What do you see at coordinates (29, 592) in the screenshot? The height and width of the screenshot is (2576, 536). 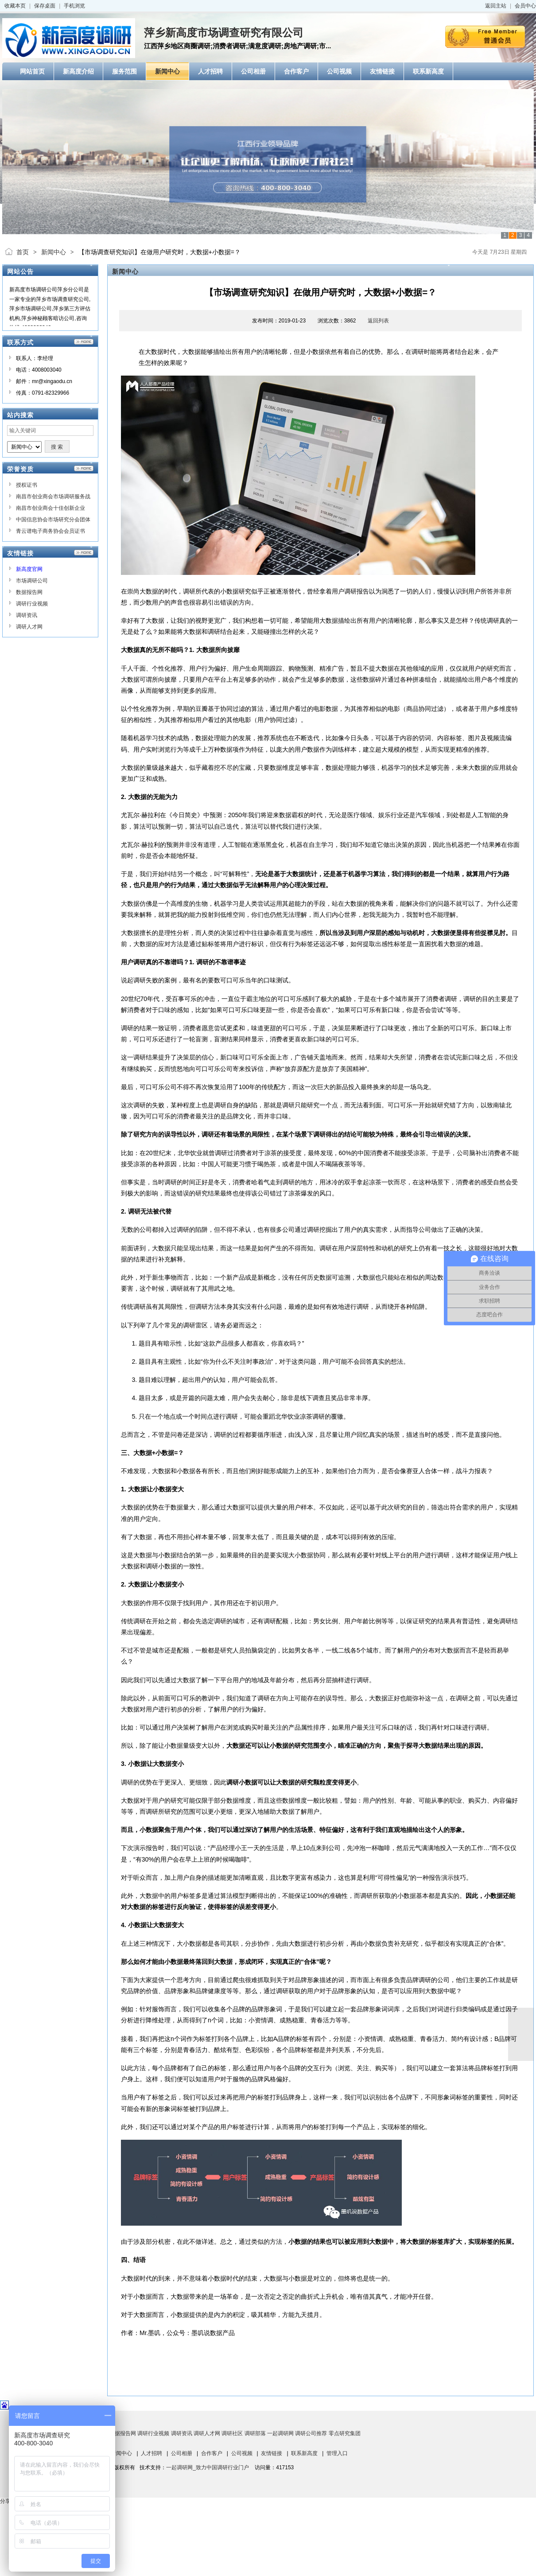 I see `数据报告网` at bounding box center [29, 592].